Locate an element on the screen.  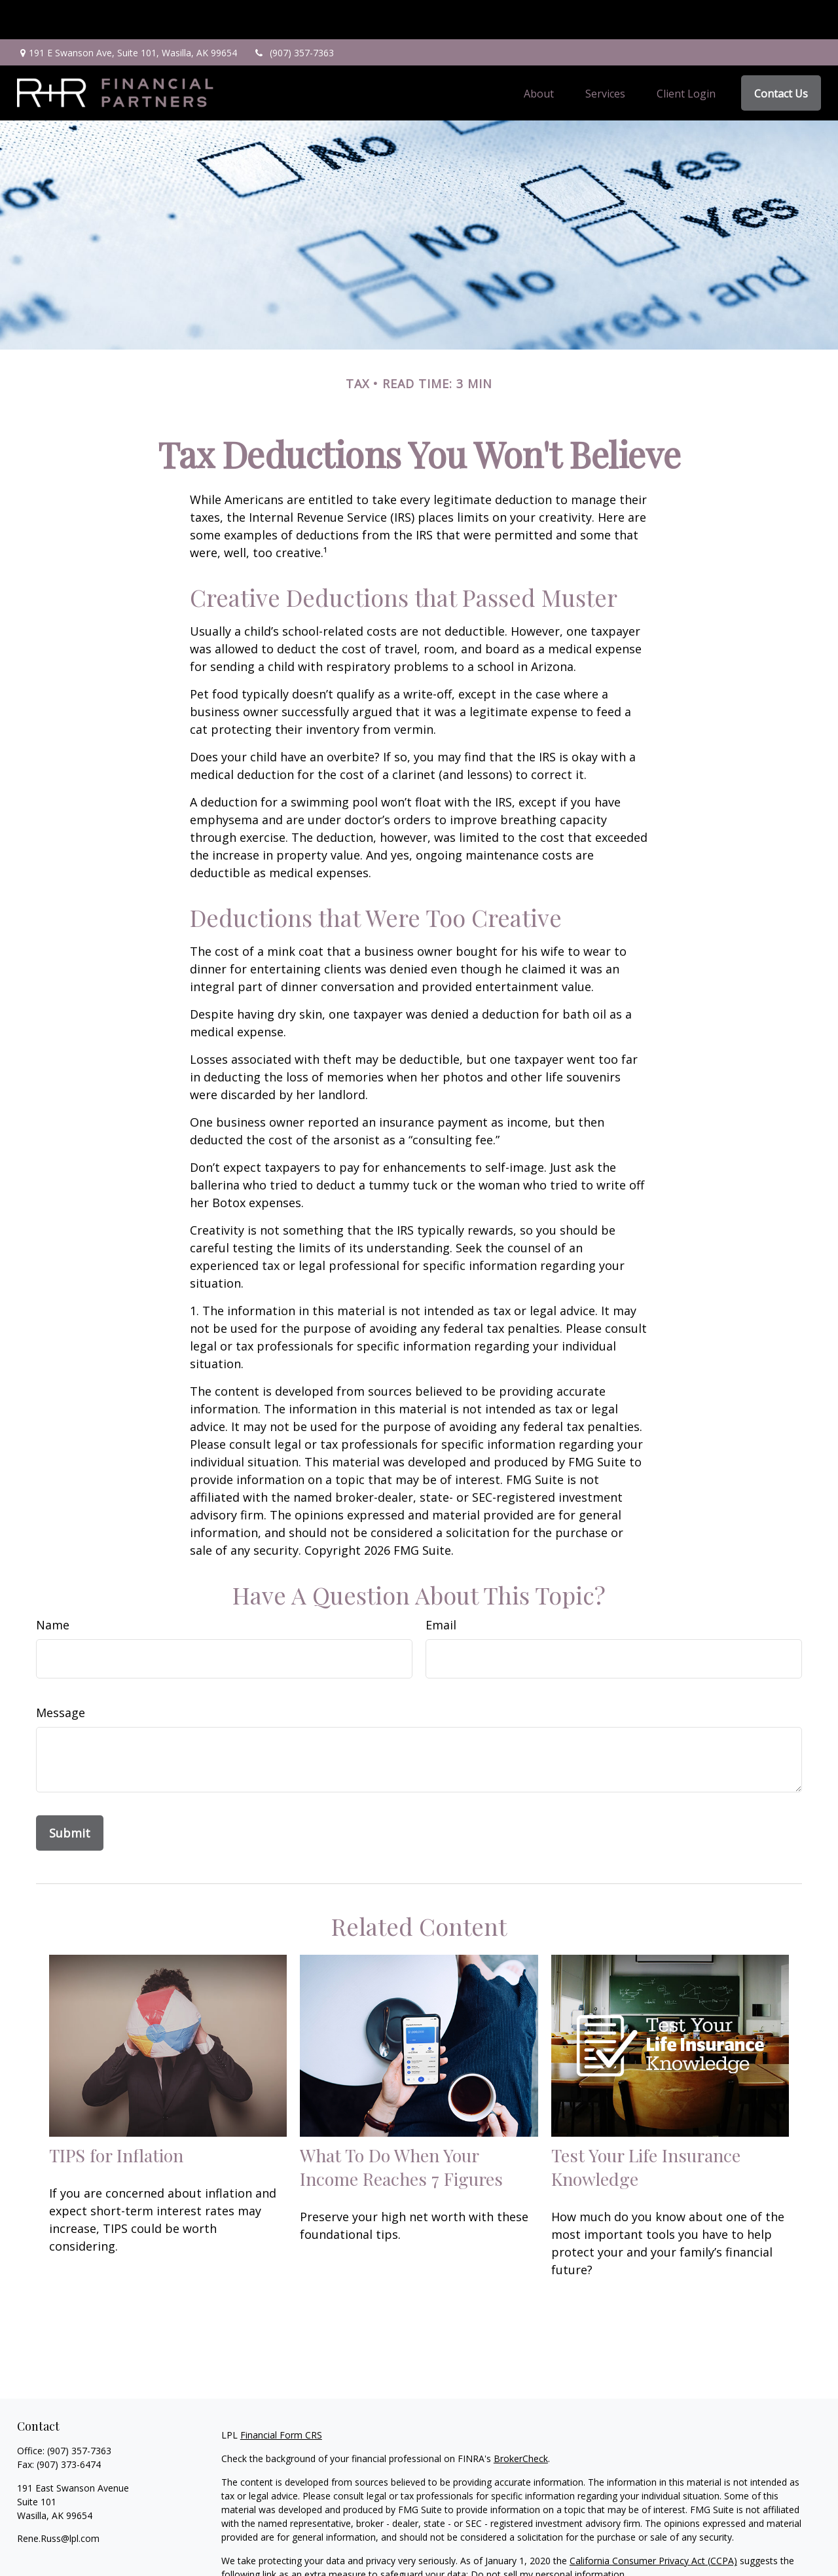
TIPS for Inflation is located at coordinates (116, 2116).